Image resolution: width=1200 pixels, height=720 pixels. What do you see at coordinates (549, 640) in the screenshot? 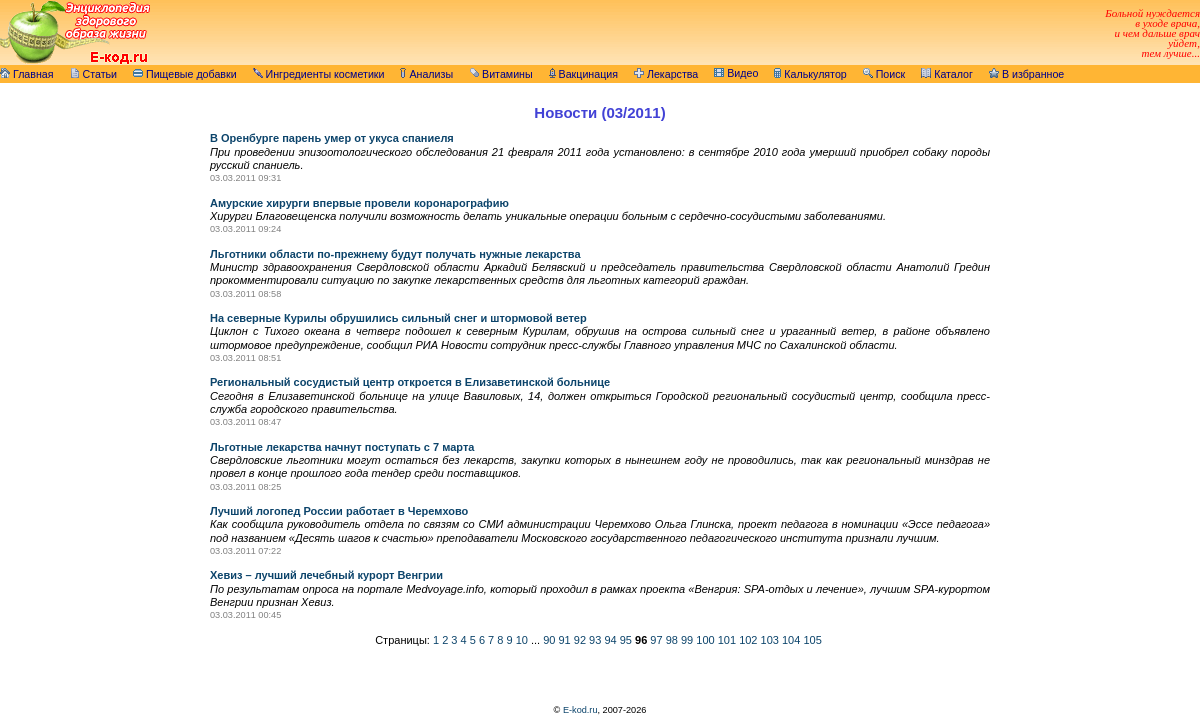
I see `90` at bounding box center [549, 640].